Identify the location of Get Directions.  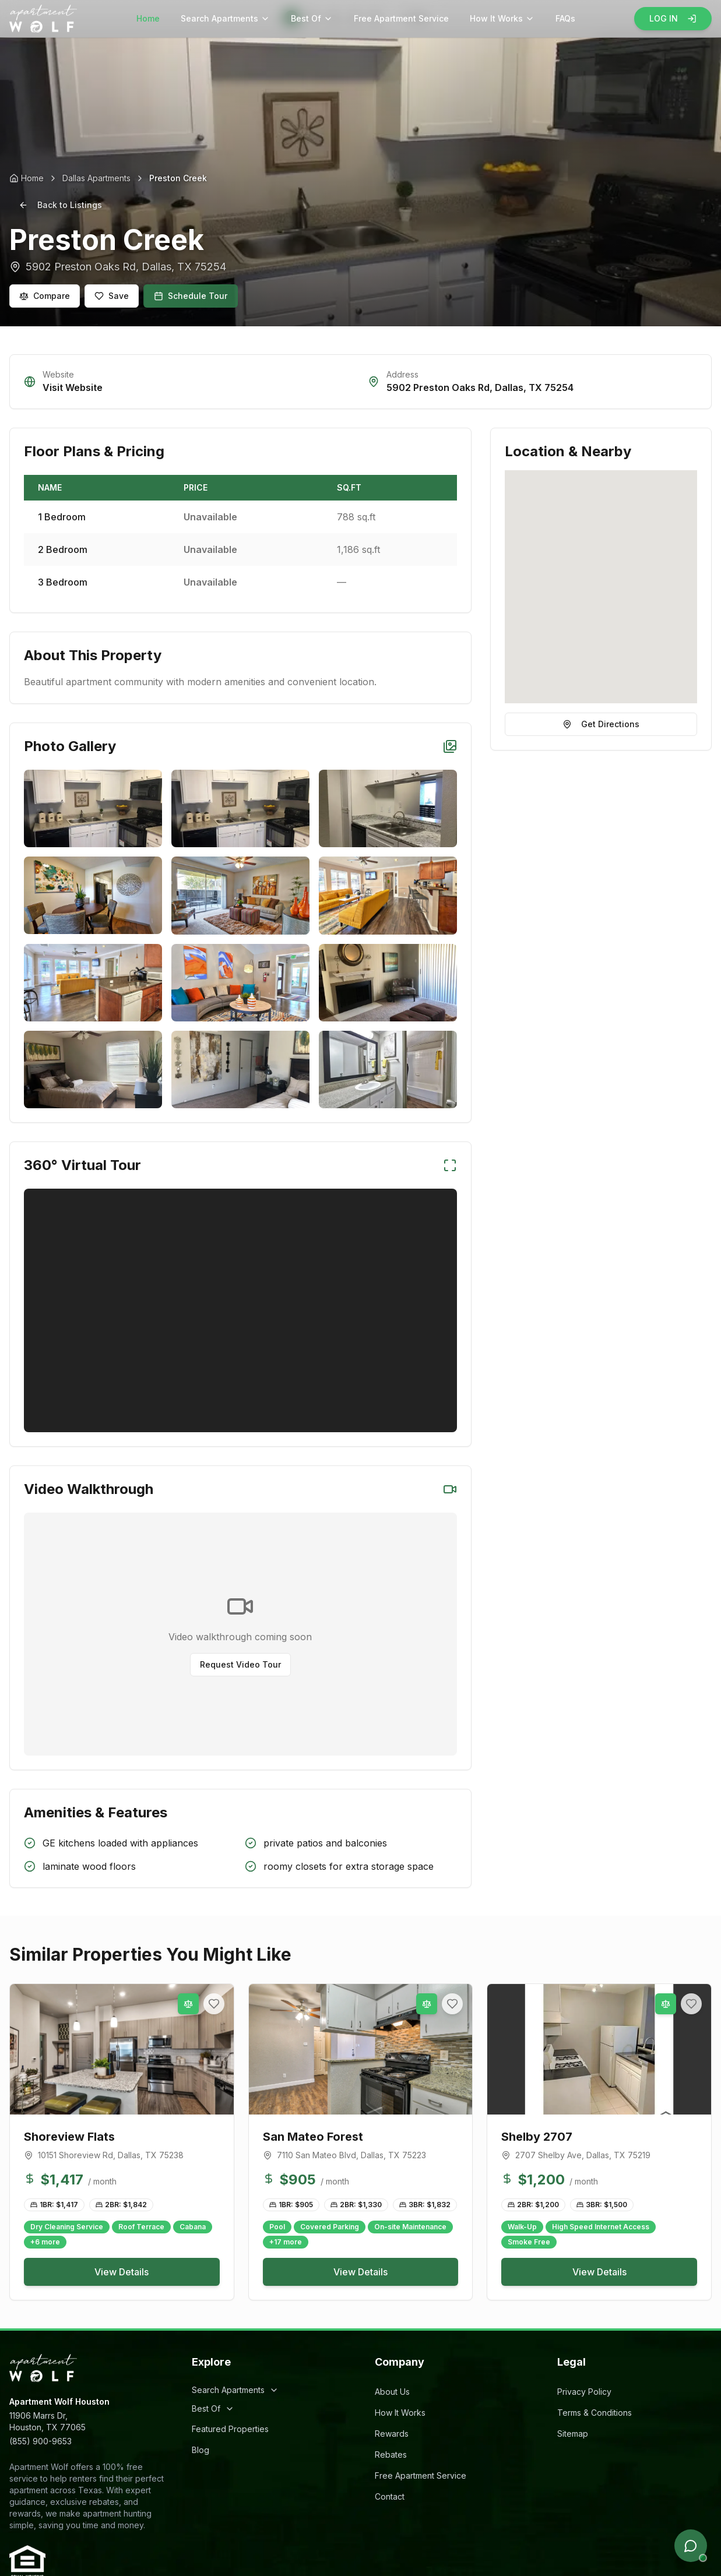
(600, 724).